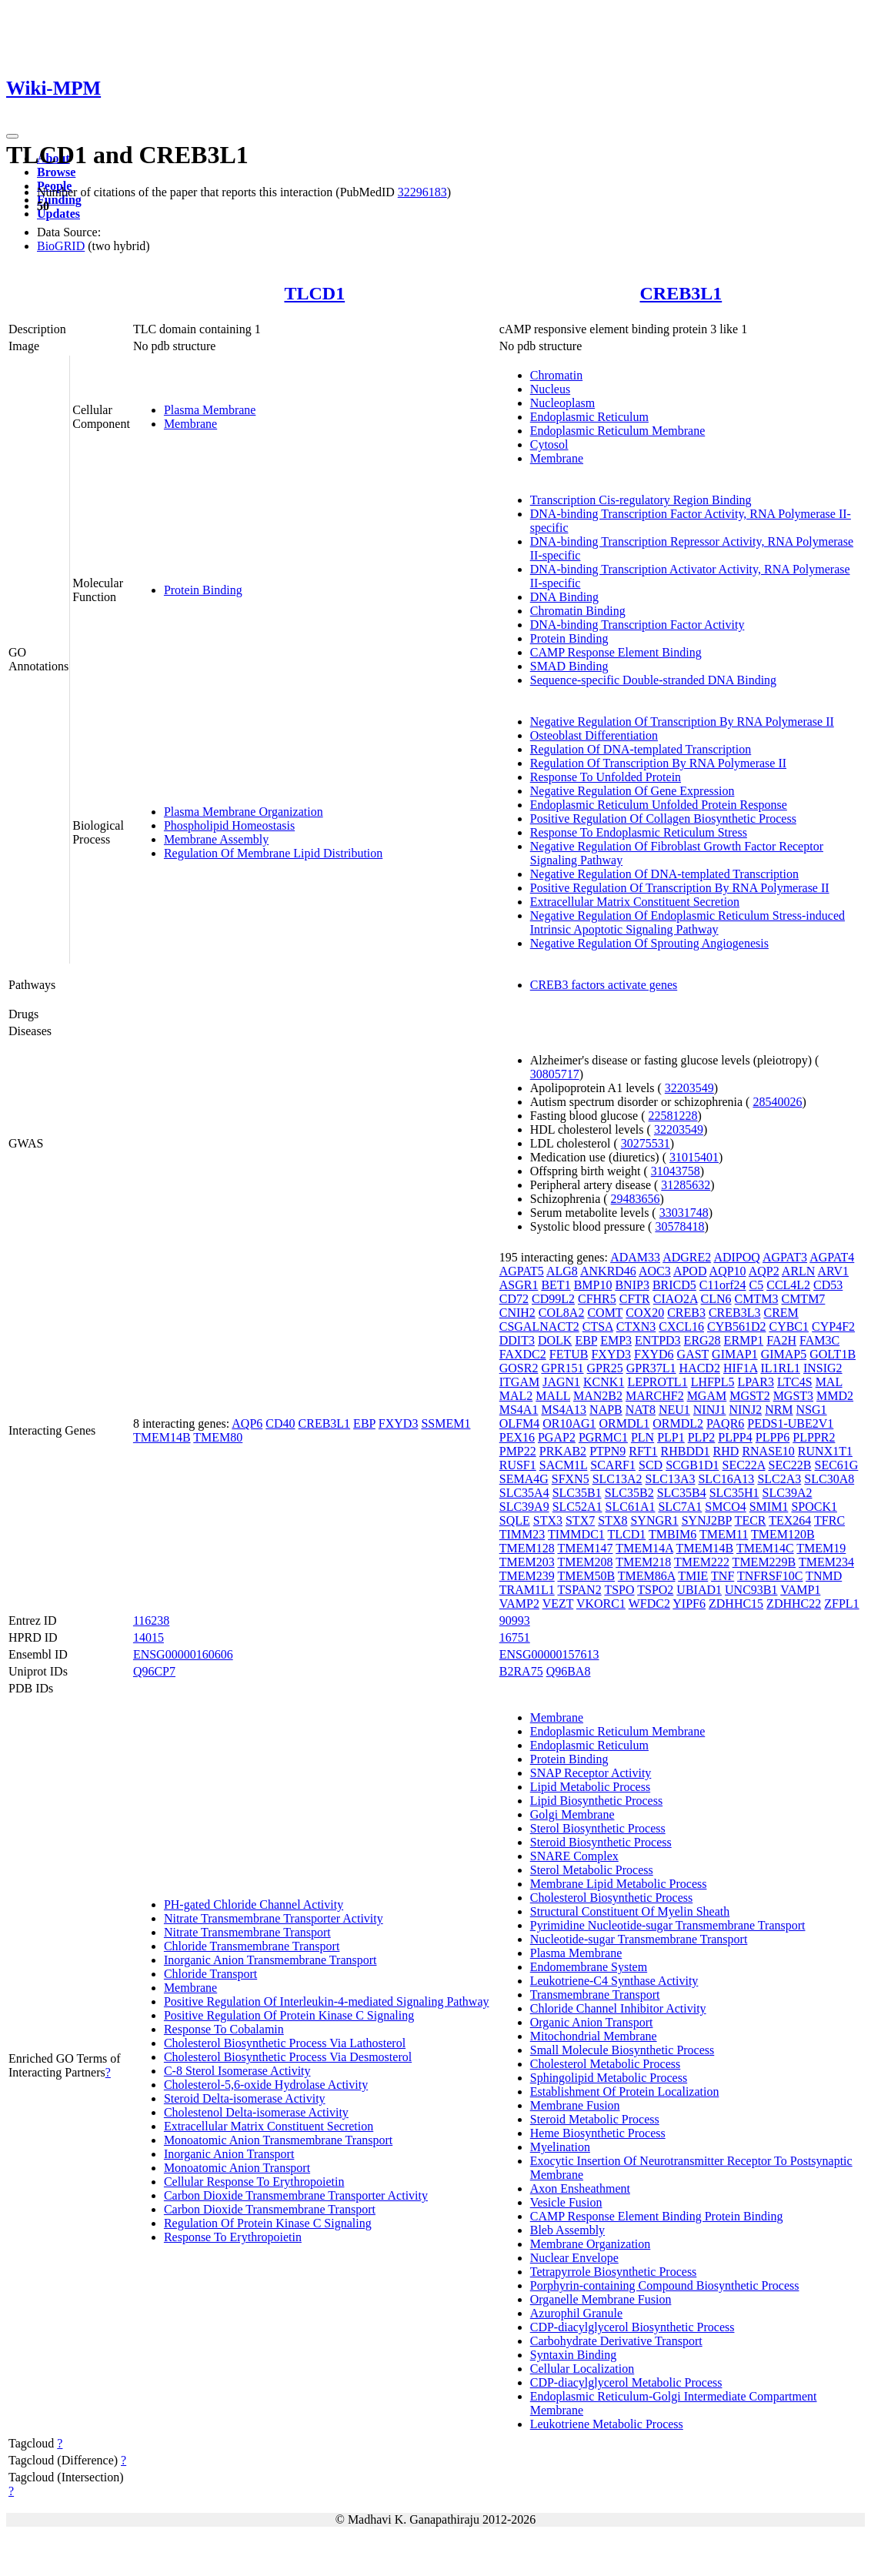 This screenshot has height=2576, width=871. What do you see at coordinates (723, 1534) in the screenshot?
I see `TMEM11` at bounding box center [723, 1534].